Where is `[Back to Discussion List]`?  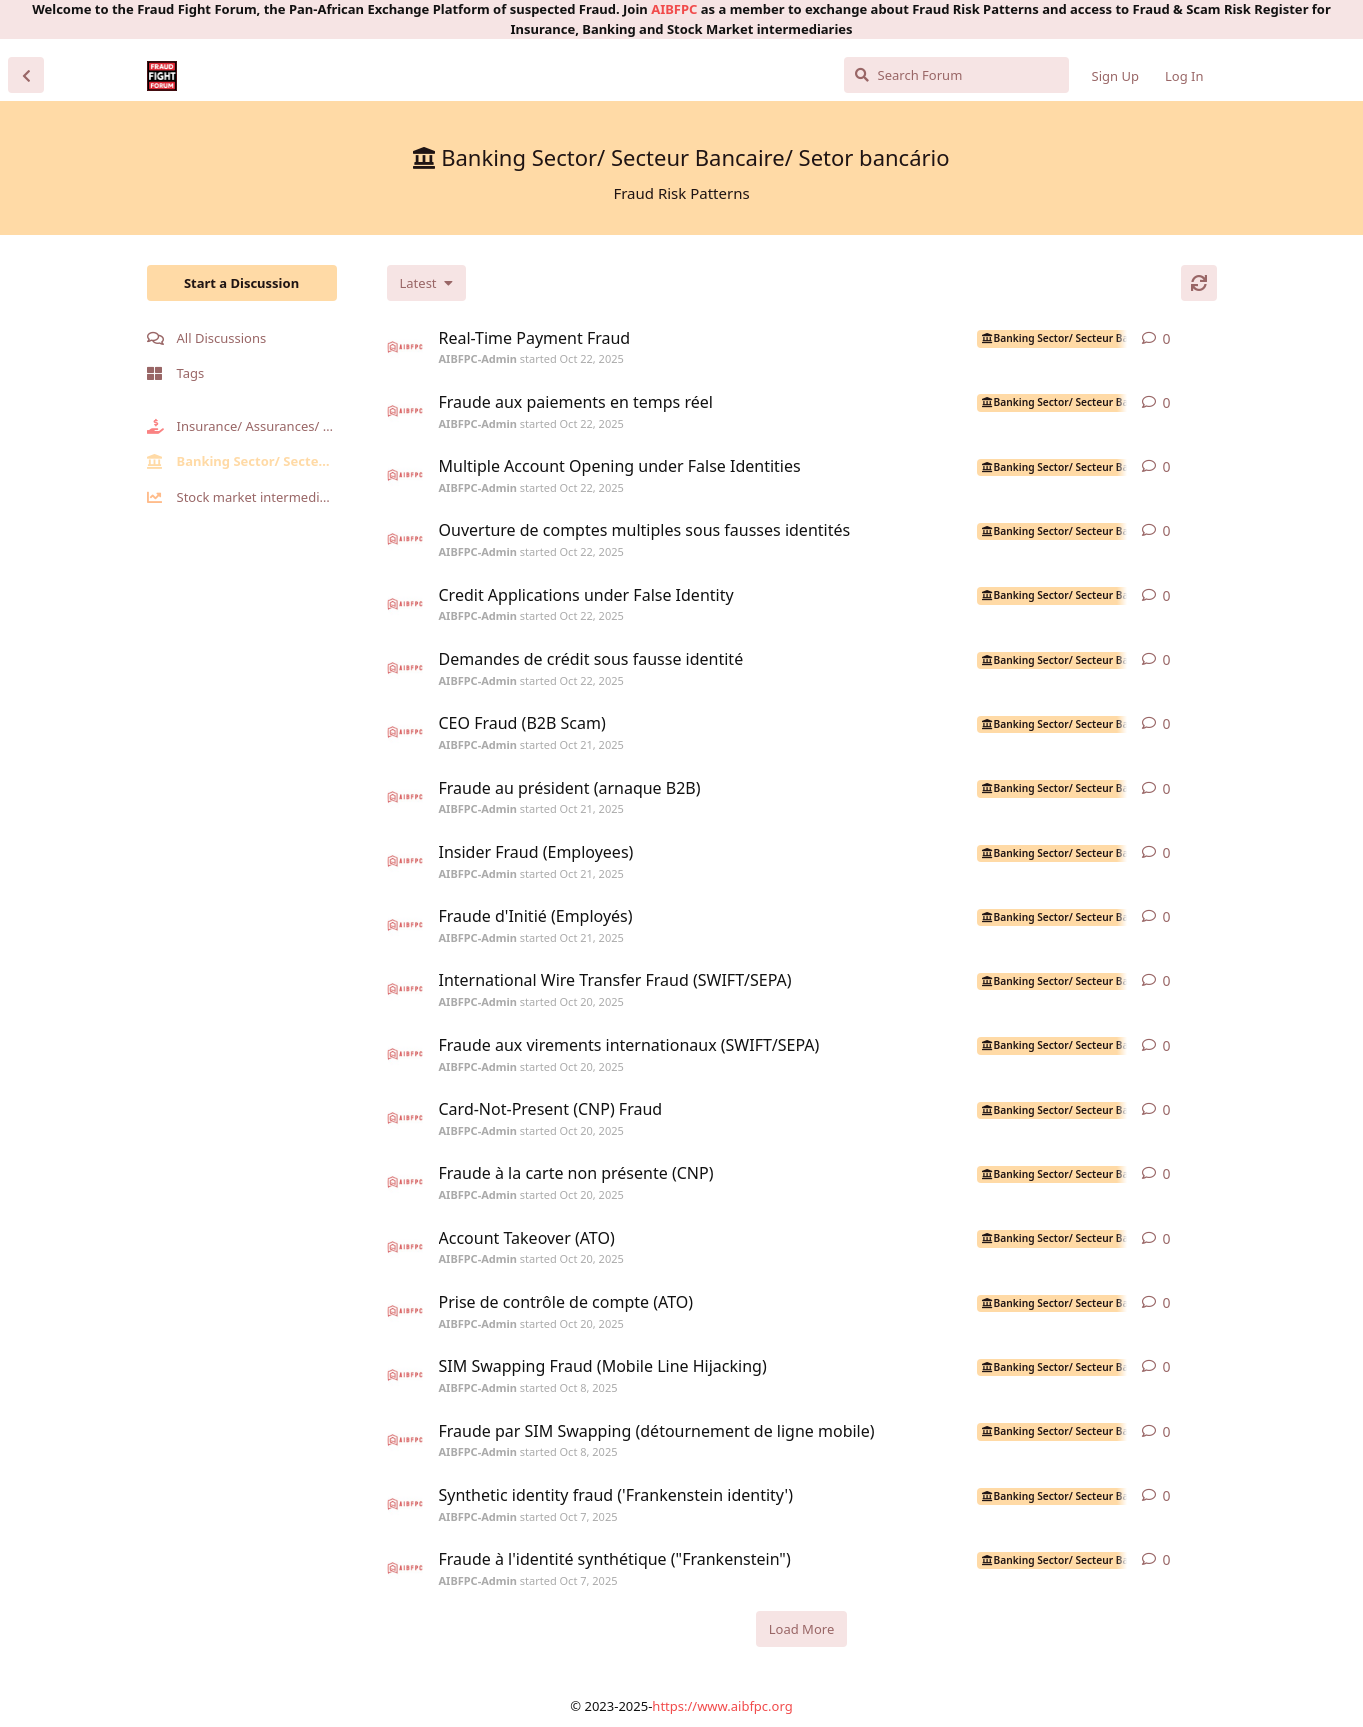 [Back to Discussion List] is located at coordinates (26, 75).